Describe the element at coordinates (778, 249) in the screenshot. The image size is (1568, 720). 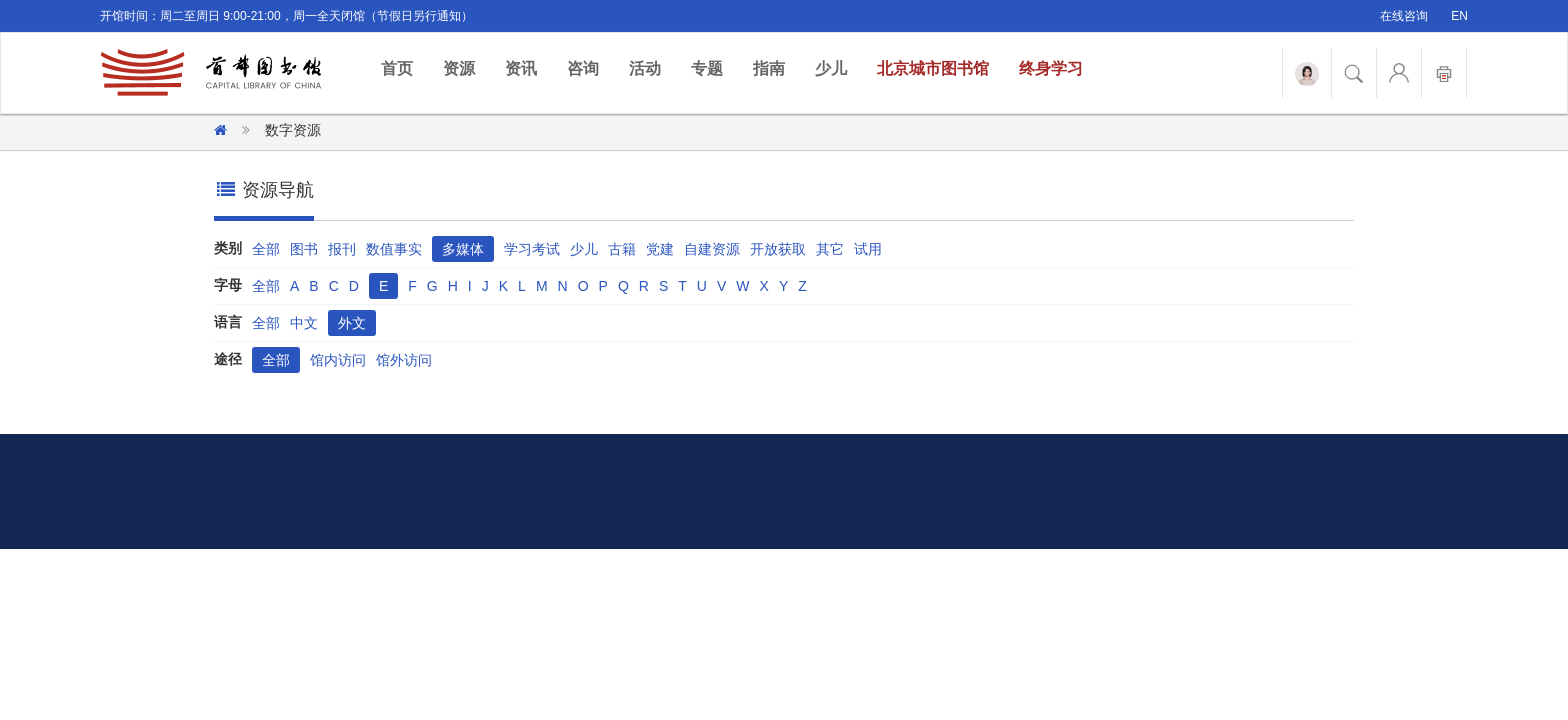
I see `开放获取` at that location.